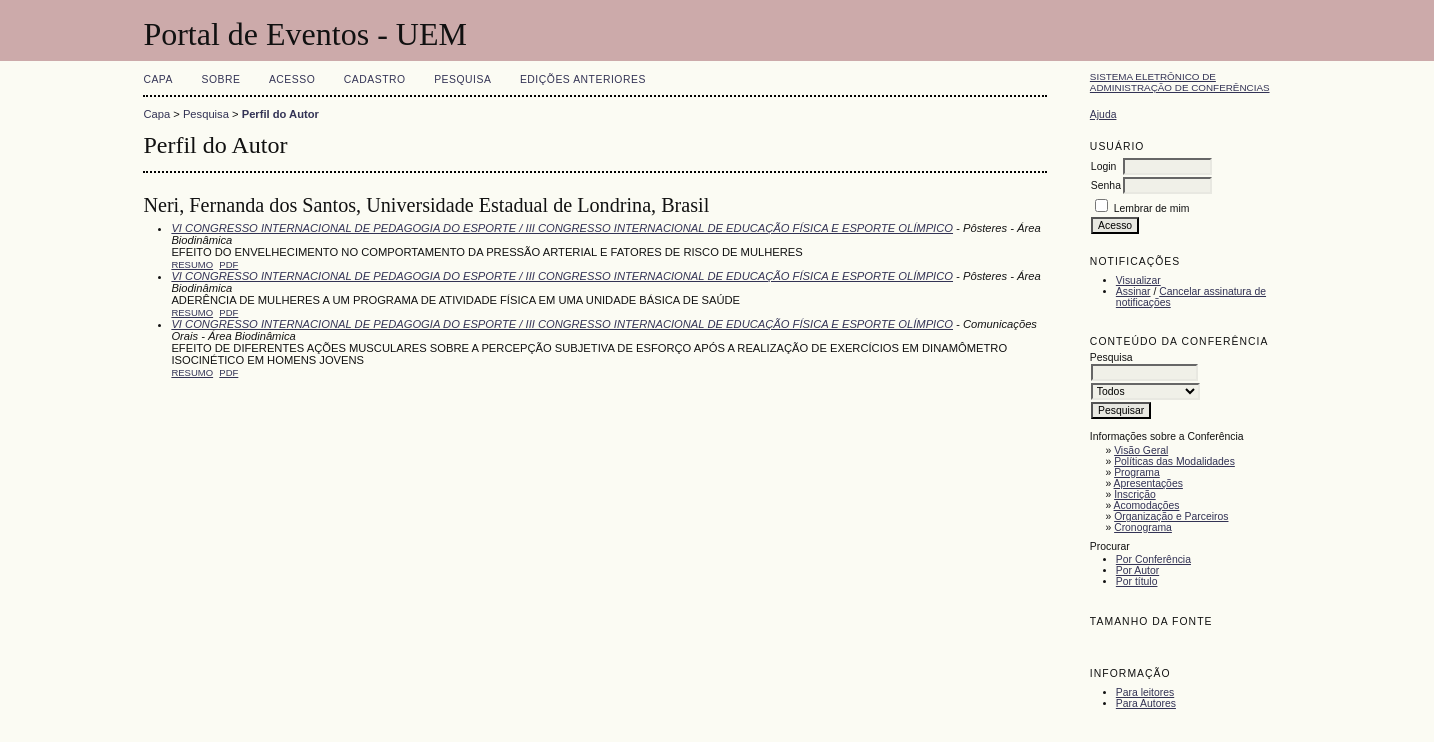  Describe the element at coordinates (228, 264) in the screenshot. I see `PDF` at that location.